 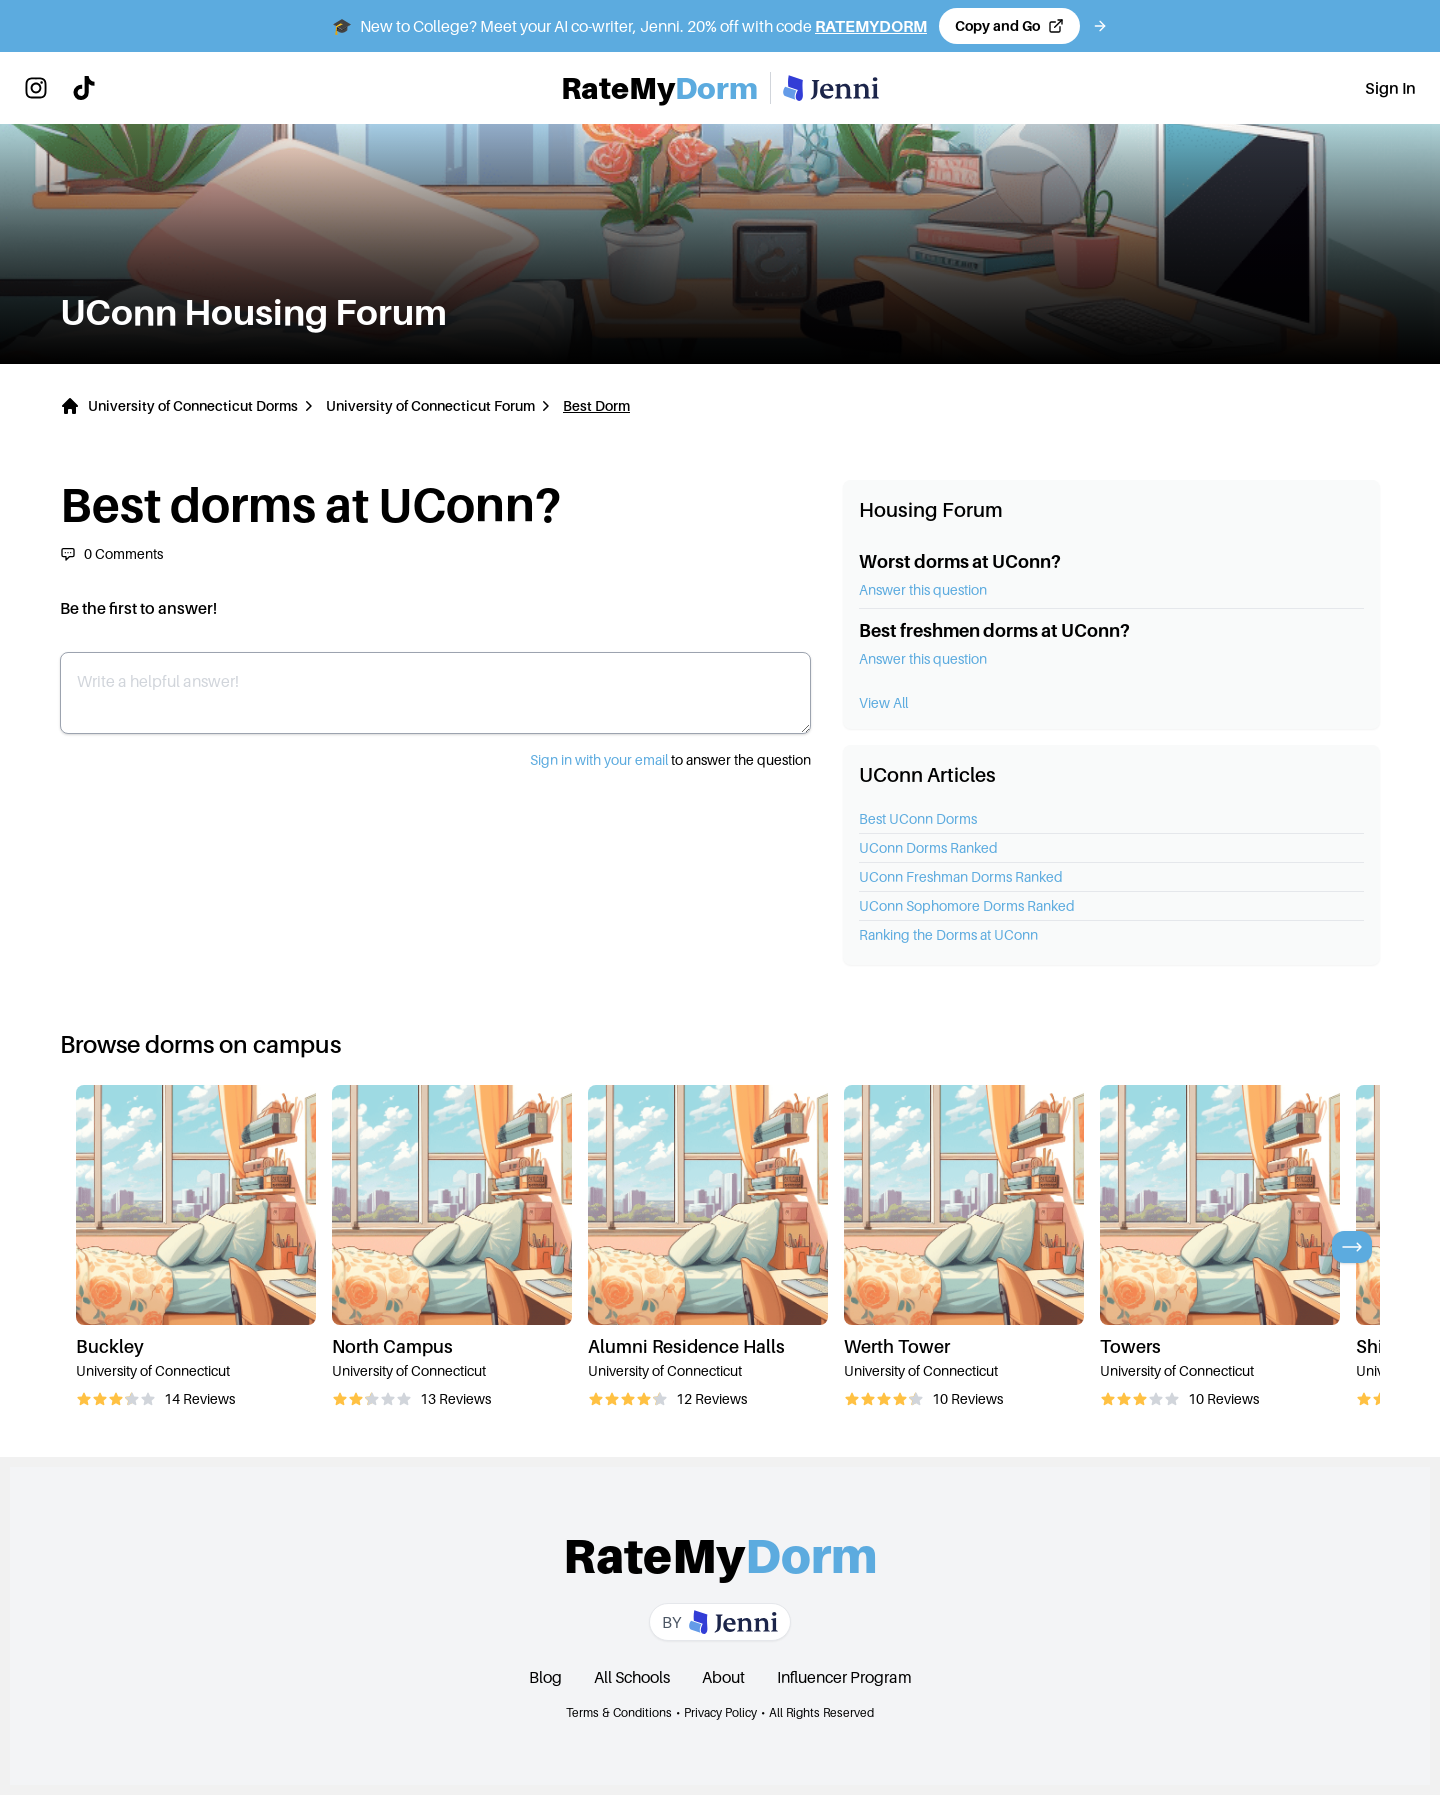 What do you see at coordinates (948, 934) in the screenshot?
I see `Ranking the Dorms at UConn` at bounding box center [948, 934].